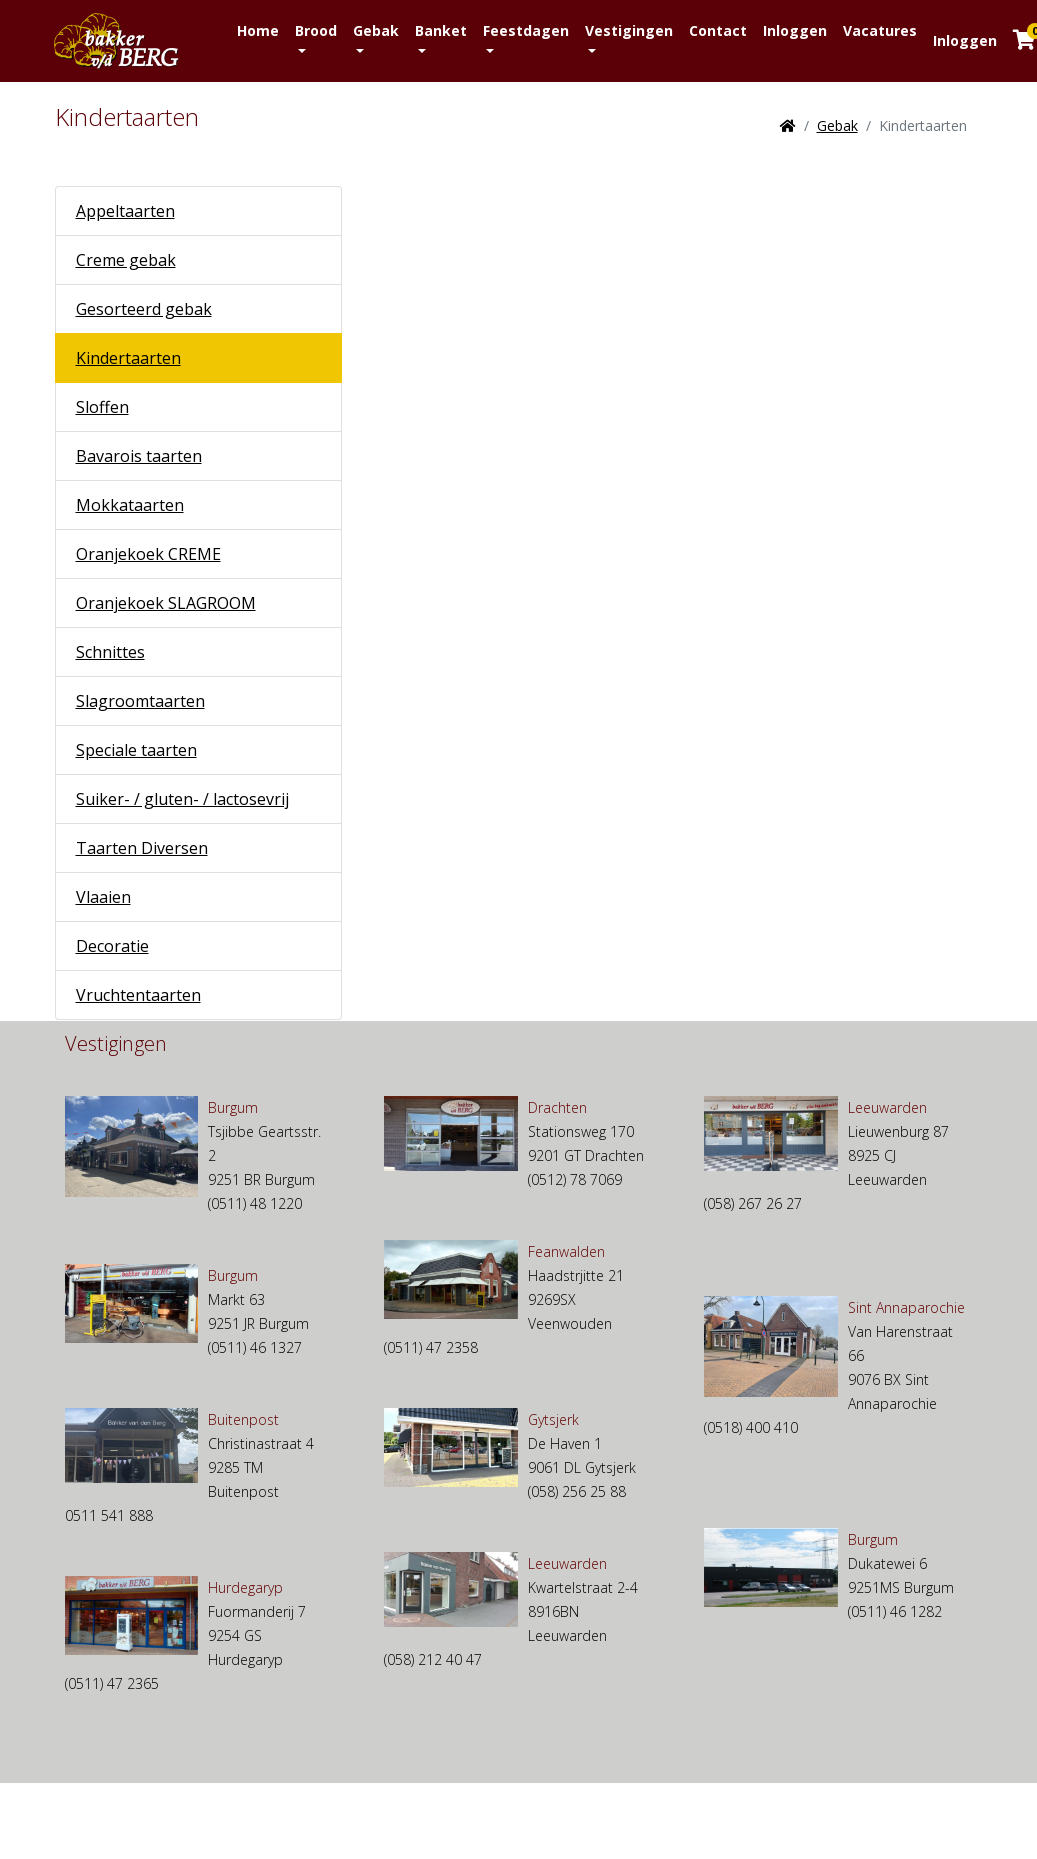  I want to click on Vestigingen, so click(629, 30).